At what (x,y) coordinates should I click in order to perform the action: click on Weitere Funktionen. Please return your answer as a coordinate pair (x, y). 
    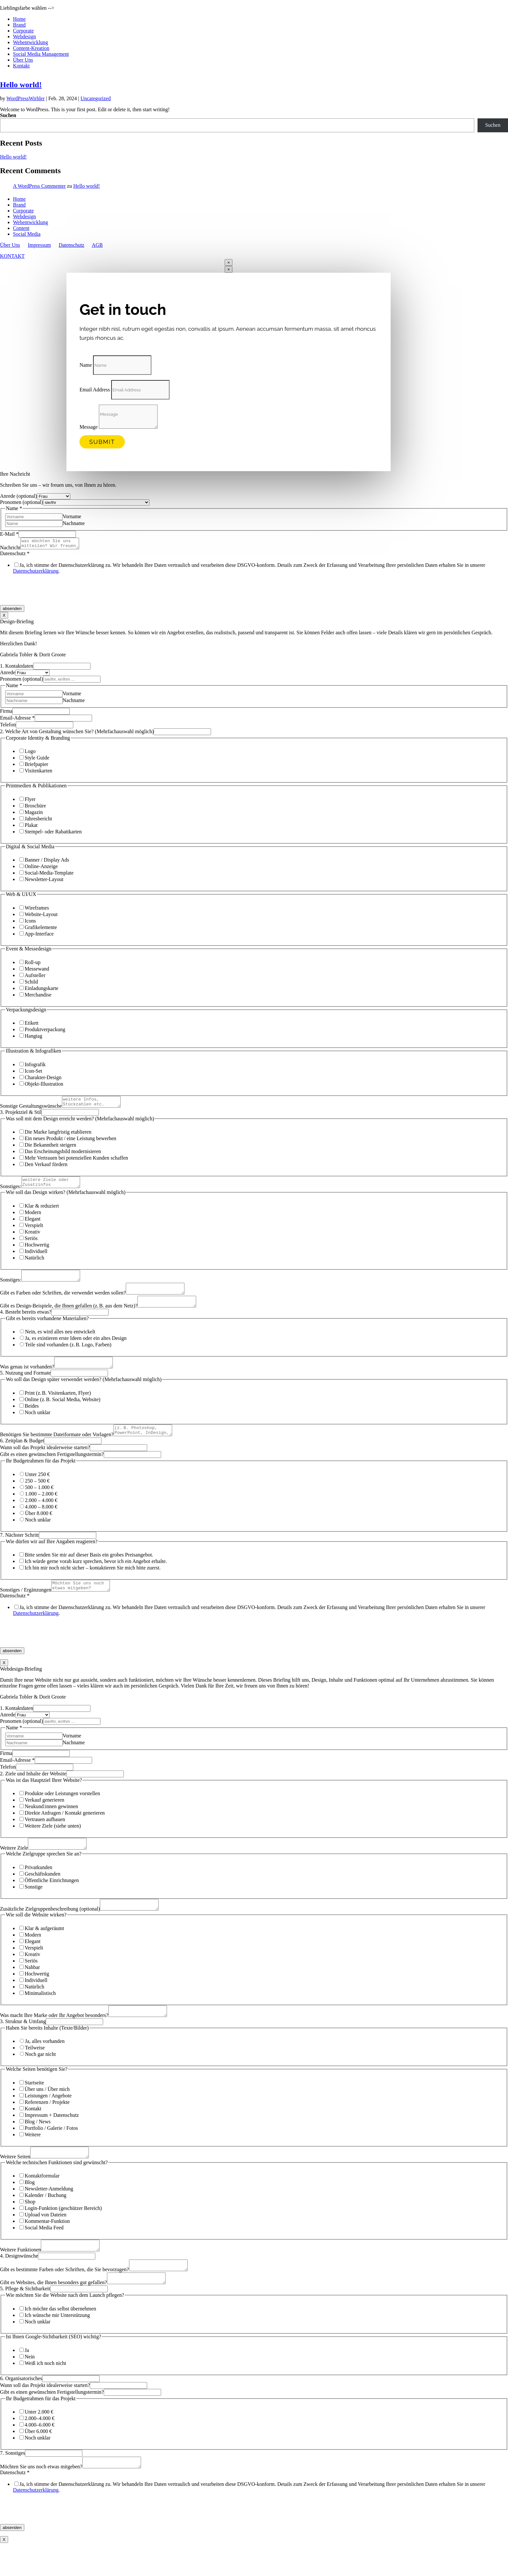
    Looking at the image, I should click on (20, 2277).